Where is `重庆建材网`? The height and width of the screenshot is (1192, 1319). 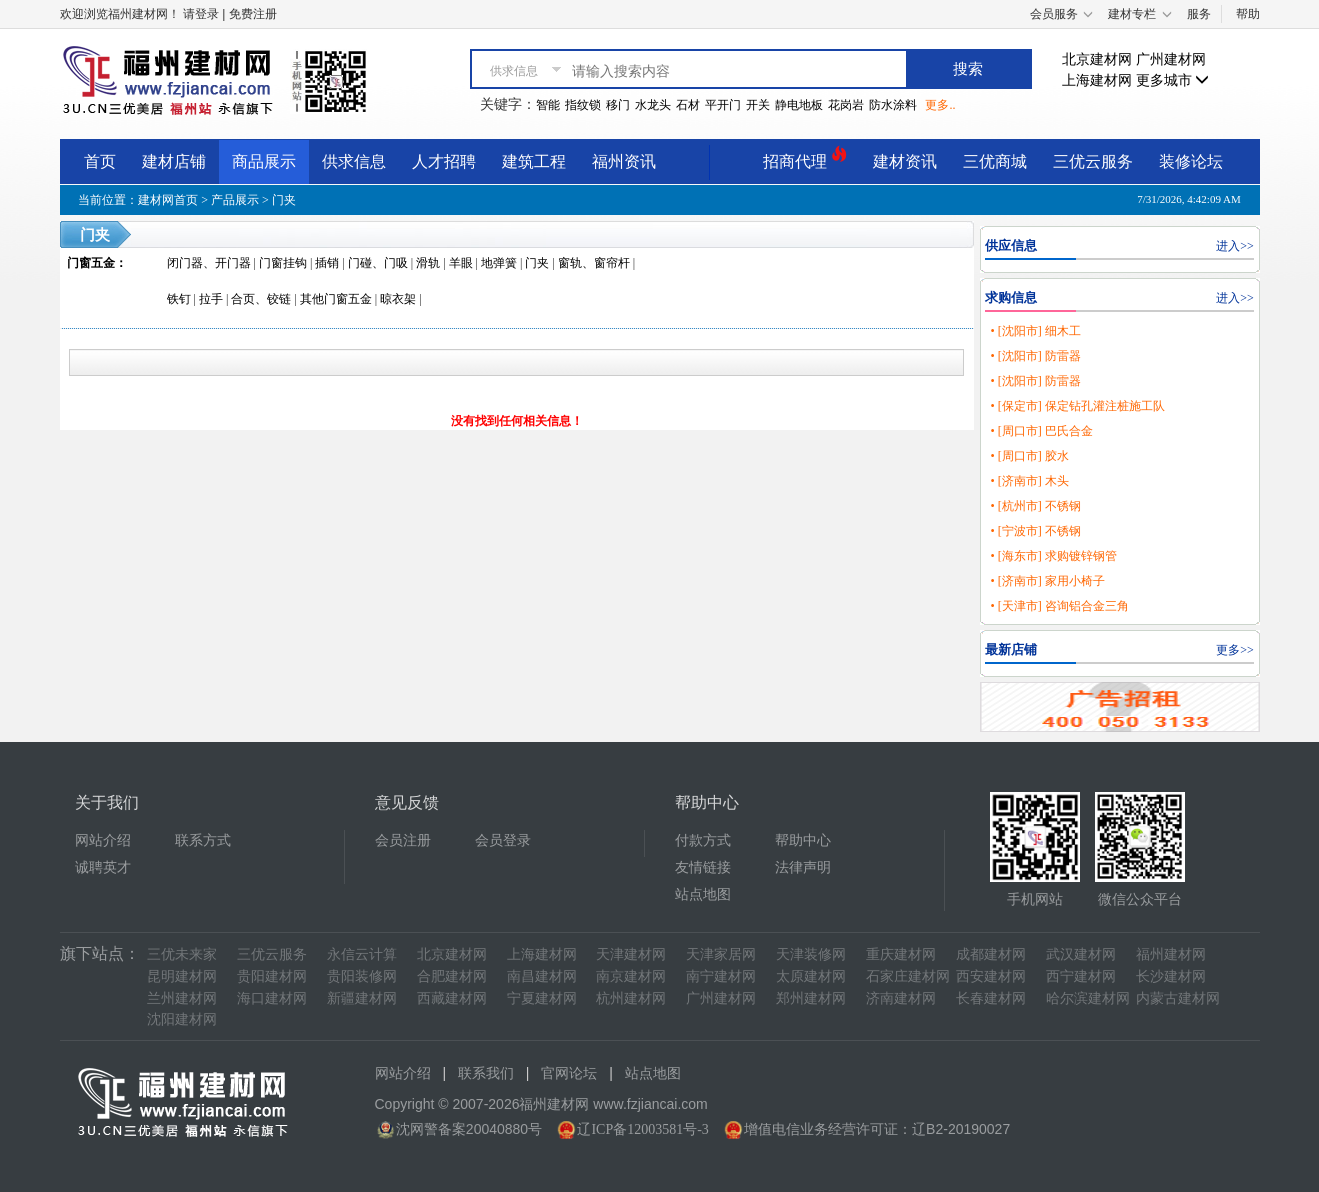
重庆建材网 is located at coordinates (901, 954).